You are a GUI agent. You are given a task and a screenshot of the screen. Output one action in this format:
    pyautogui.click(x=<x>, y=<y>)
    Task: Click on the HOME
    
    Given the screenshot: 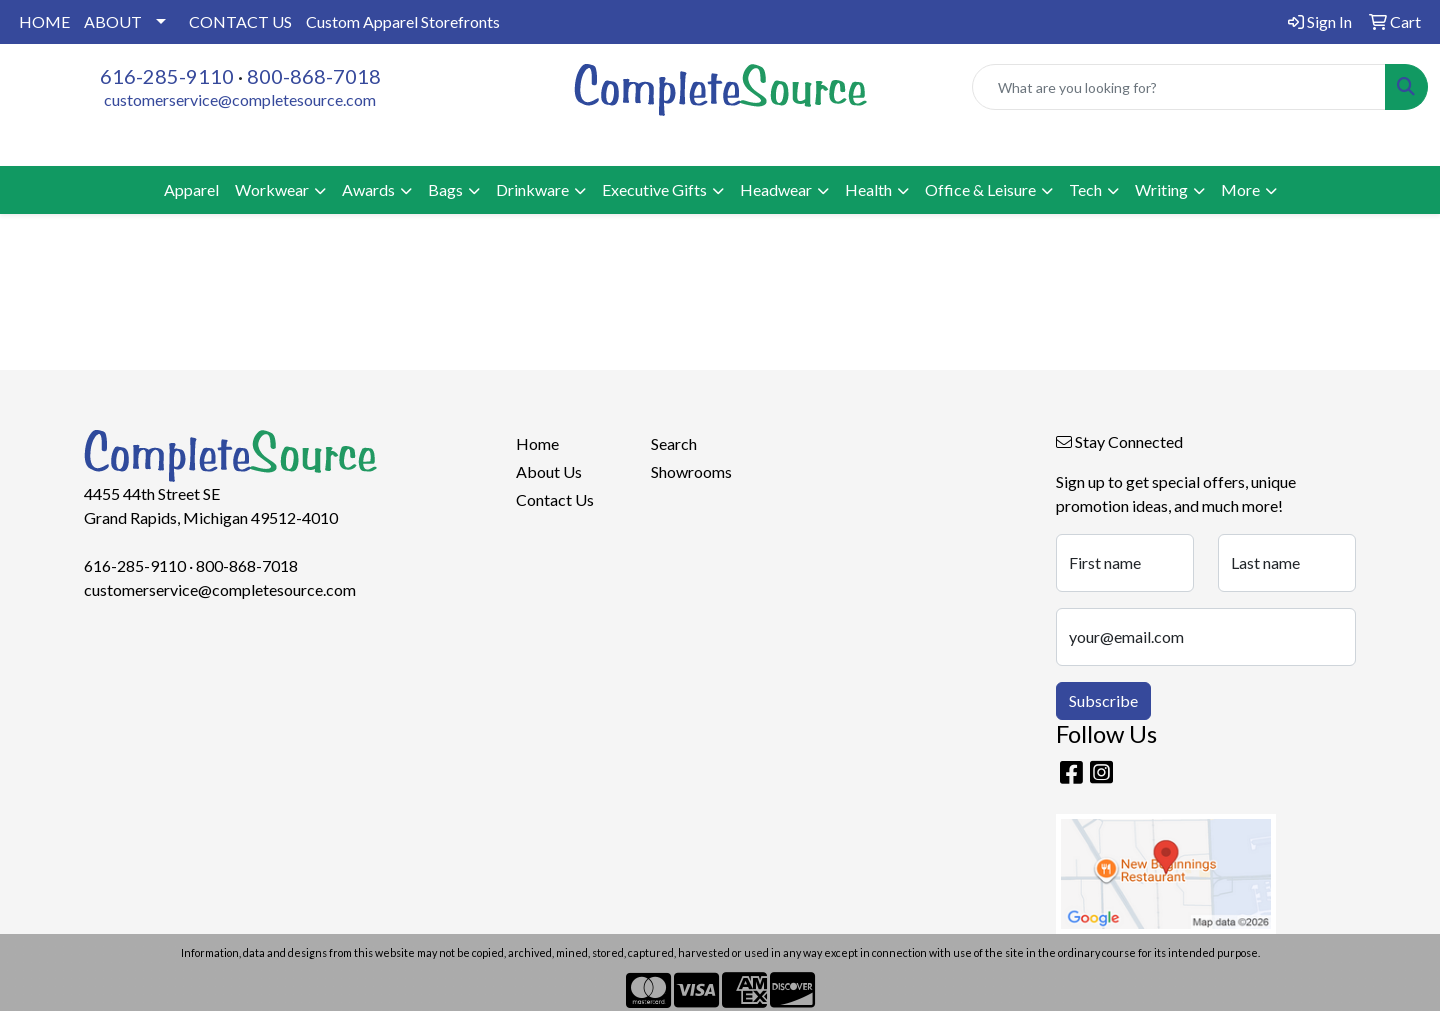 What is the action you would take?
    pyautogui.click(x=44, y=21)
    